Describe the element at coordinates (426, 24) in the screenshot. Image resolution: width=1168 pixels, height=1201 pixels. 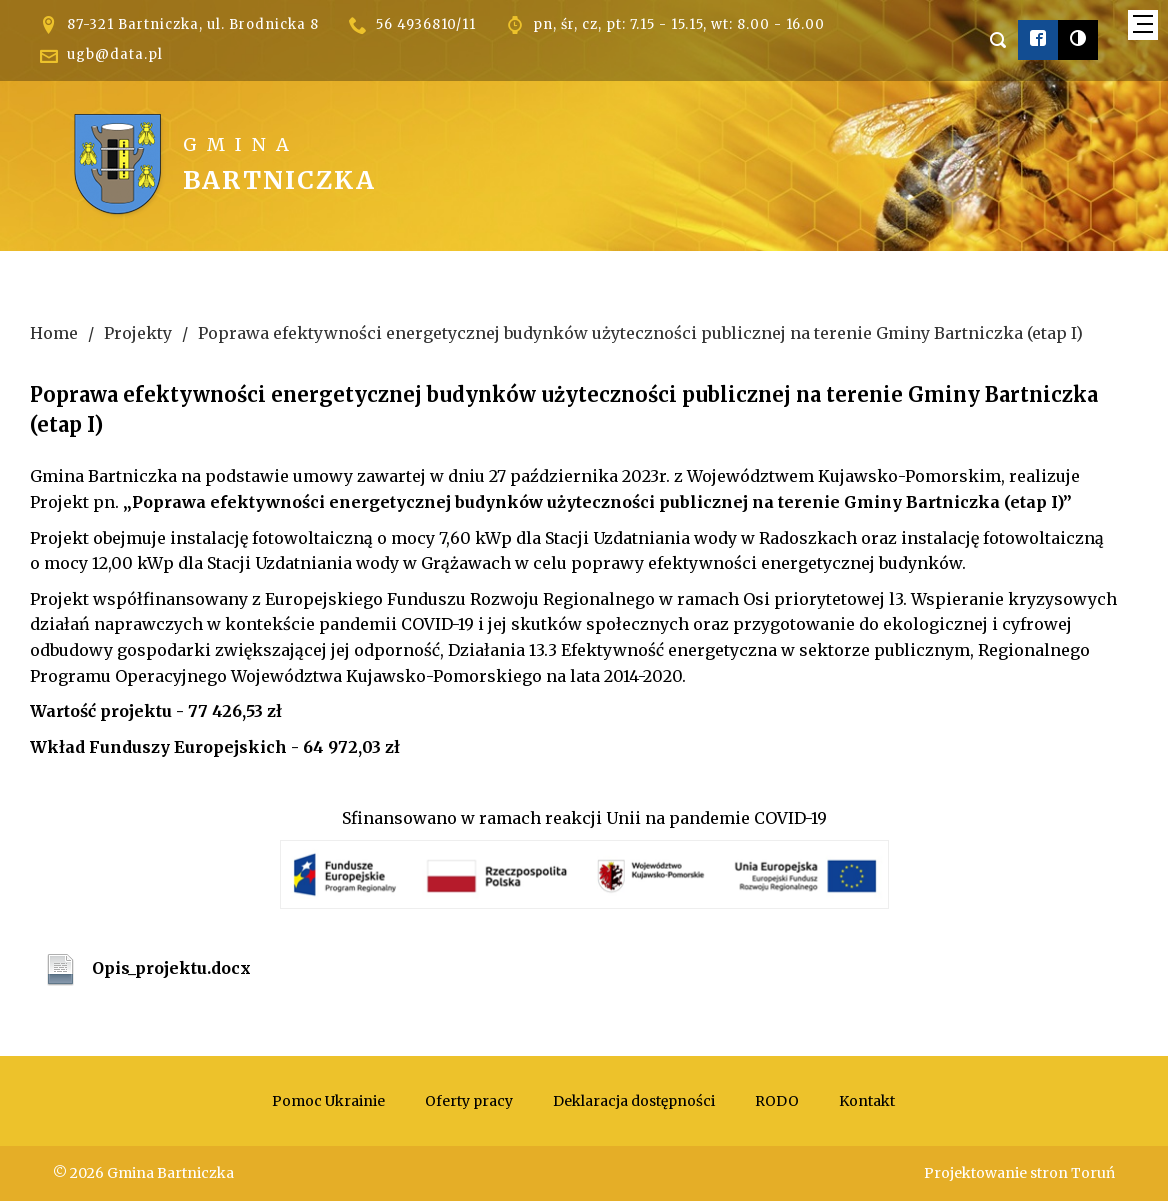
I see `56 4936810/11` at that location.